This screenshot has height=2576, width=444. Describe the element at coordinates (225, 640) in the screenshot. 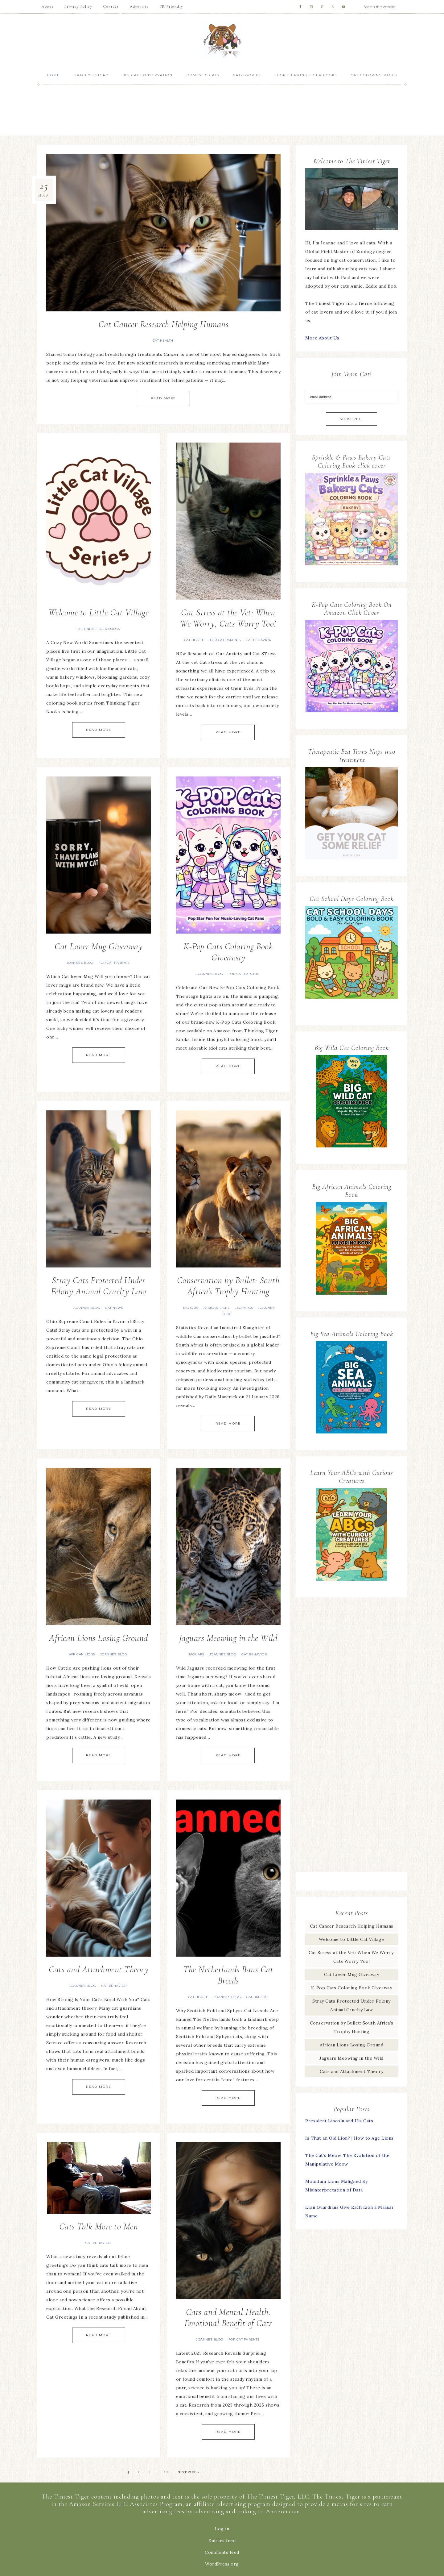

I see `For Cat Parents` at that location.